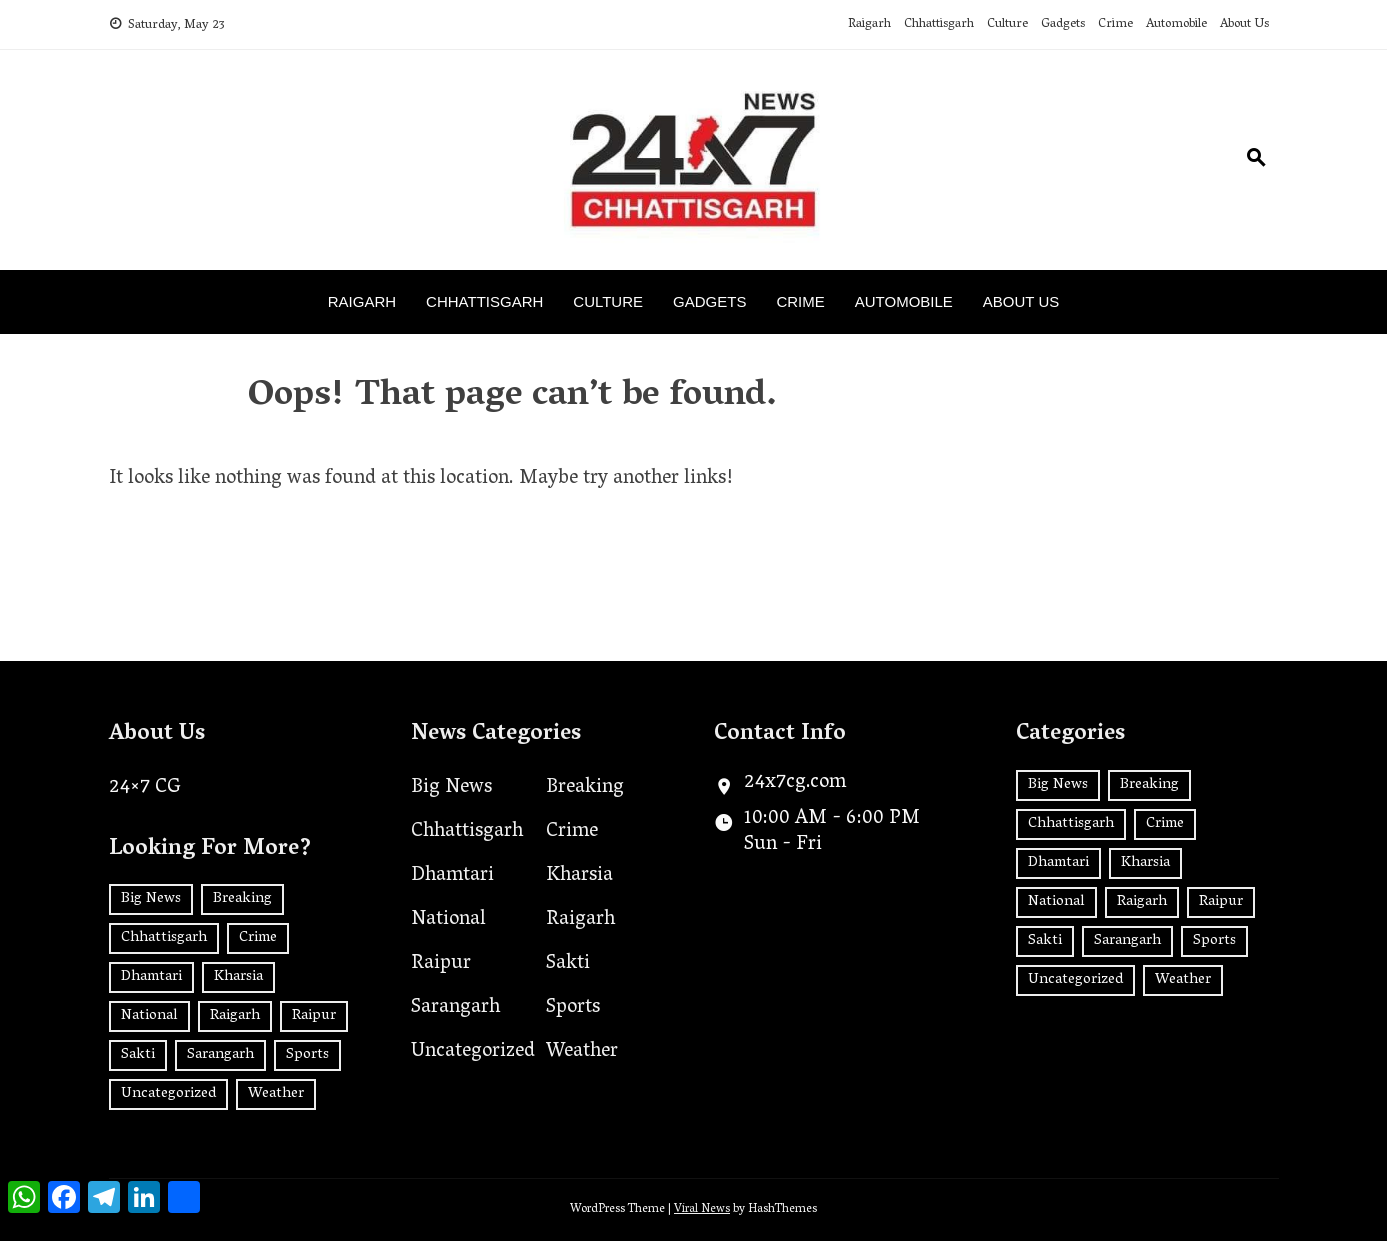 This screenshot has width=1387, height=1241. What do you see at coordinates (585, 788) in the screenshot?
I see `Breaking` at bounding box center [585, 788].